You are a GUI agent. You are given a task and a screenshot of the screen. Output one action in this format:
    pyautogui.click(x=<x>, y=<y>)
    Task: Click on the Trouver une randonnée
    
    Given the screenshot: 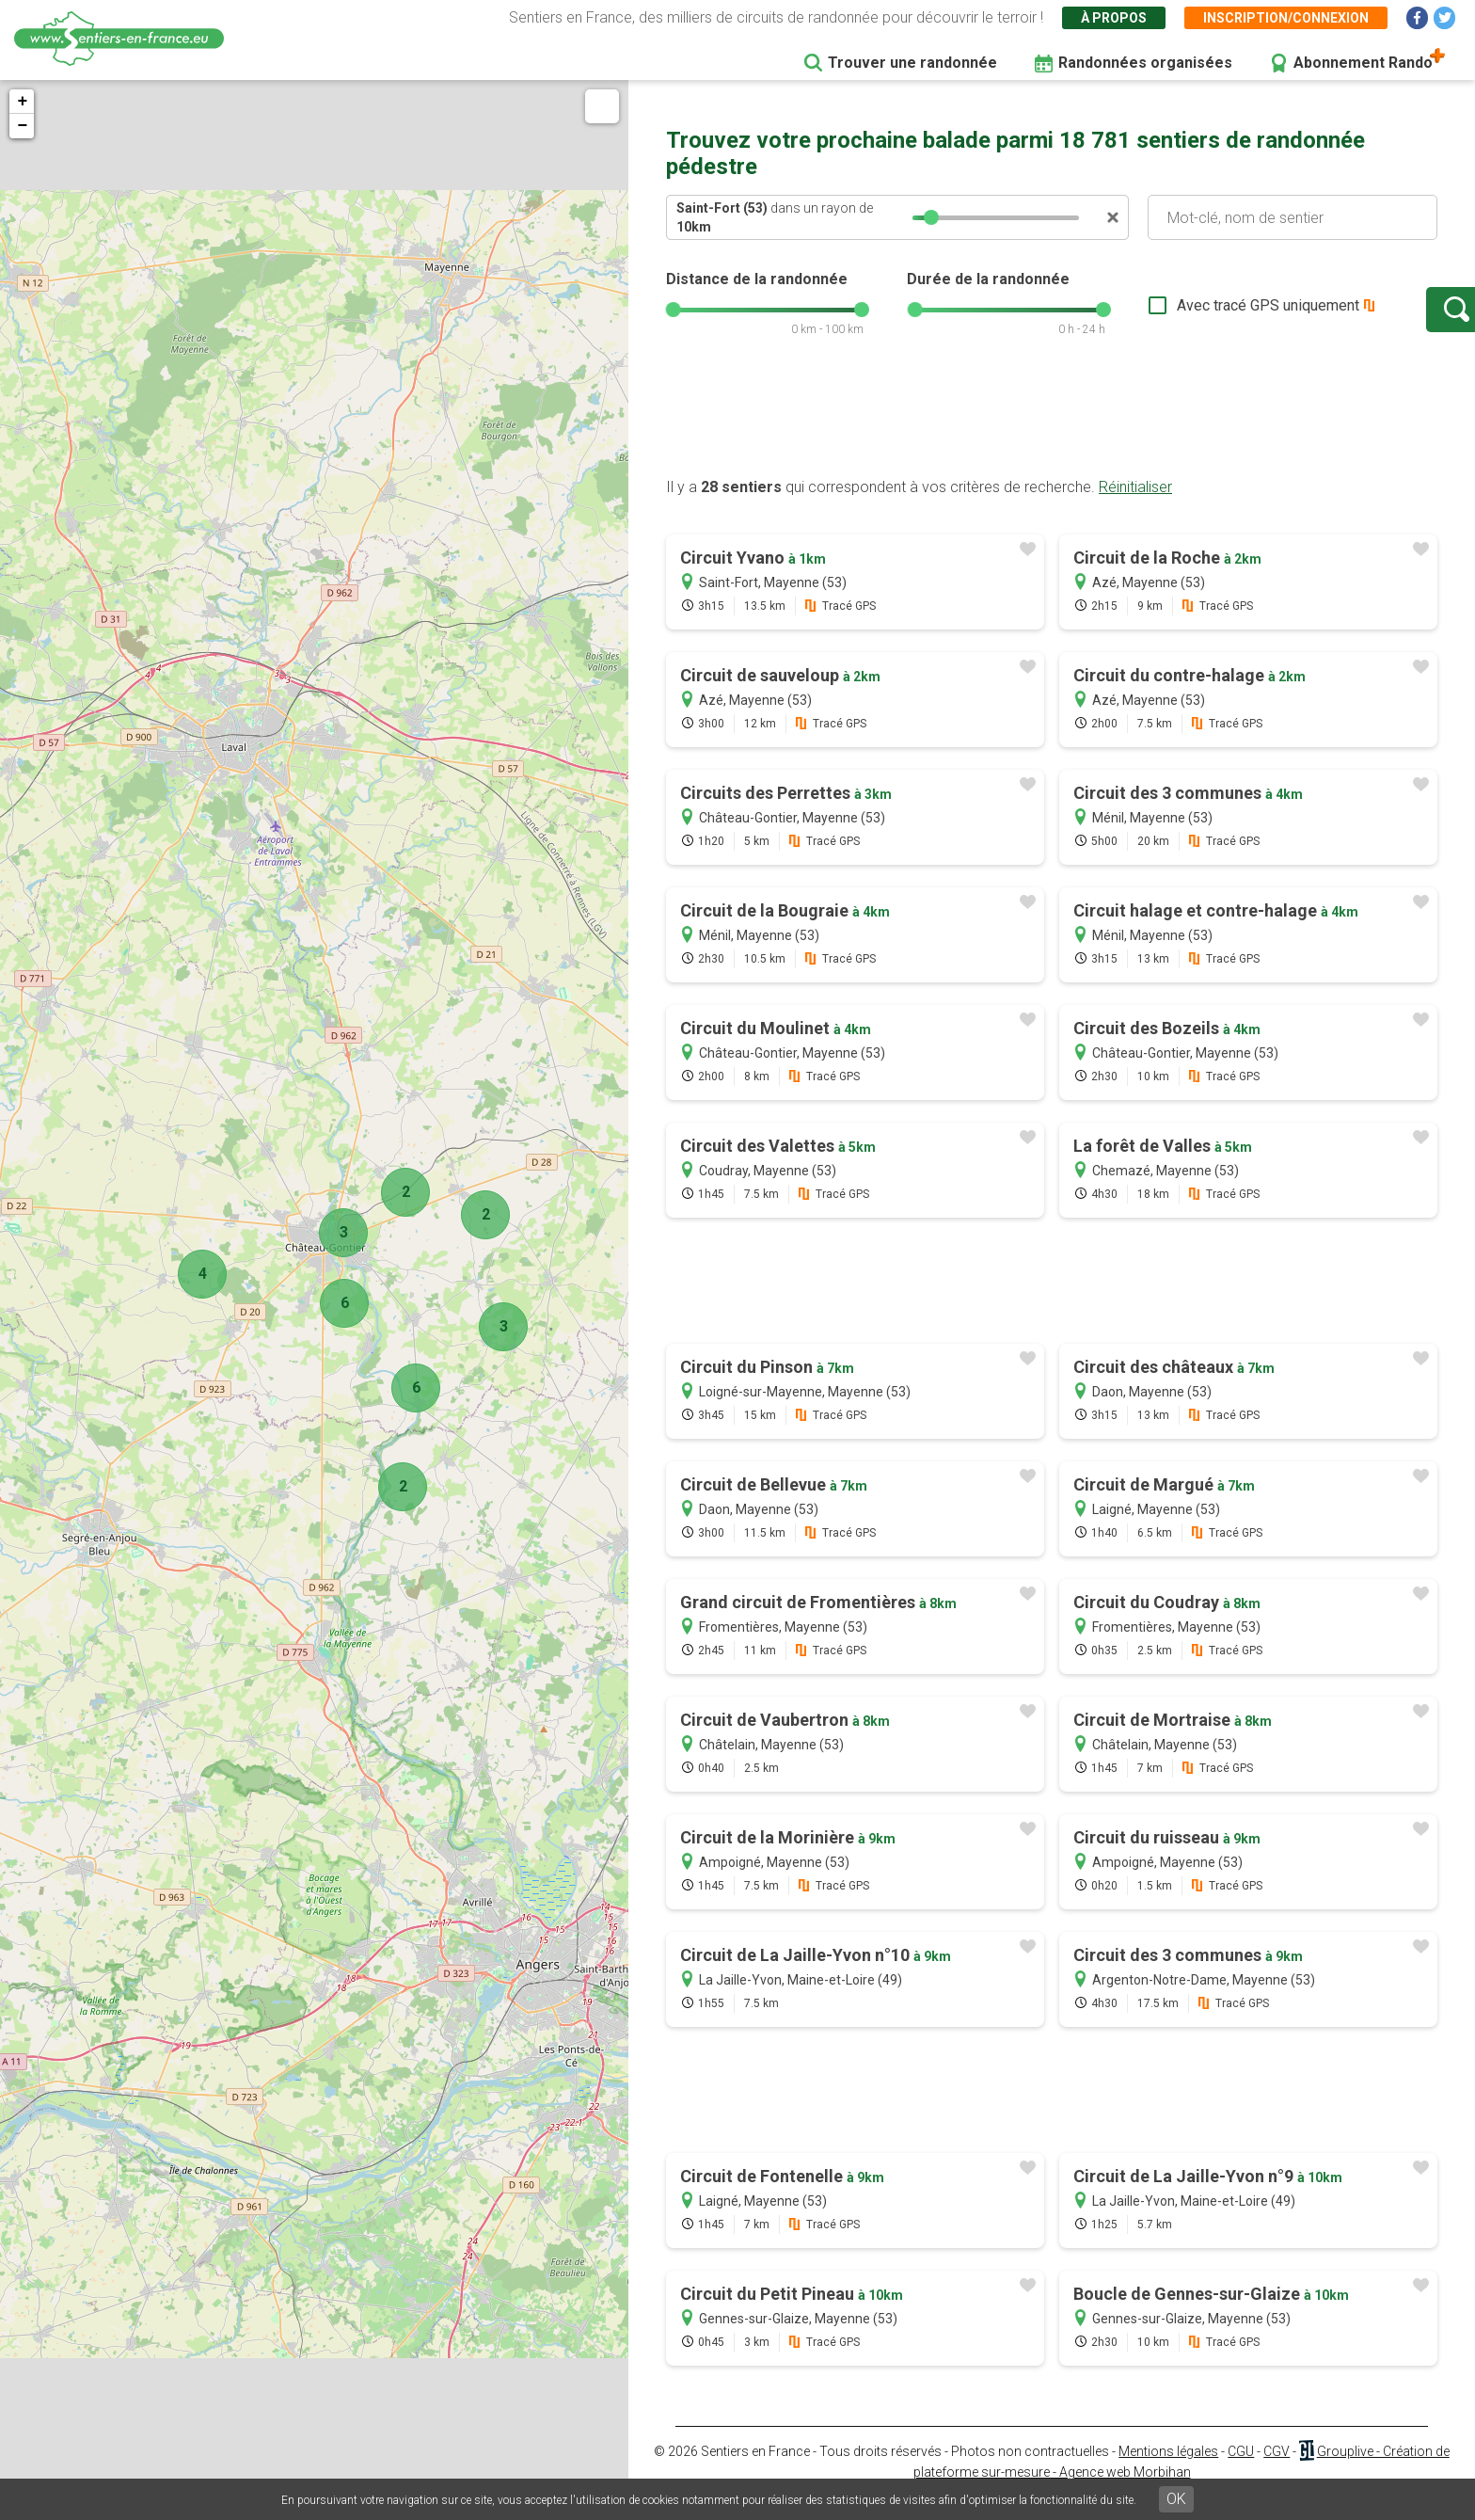 What is the action you would take?
    pyautogui.click(x=912, y=63)
    